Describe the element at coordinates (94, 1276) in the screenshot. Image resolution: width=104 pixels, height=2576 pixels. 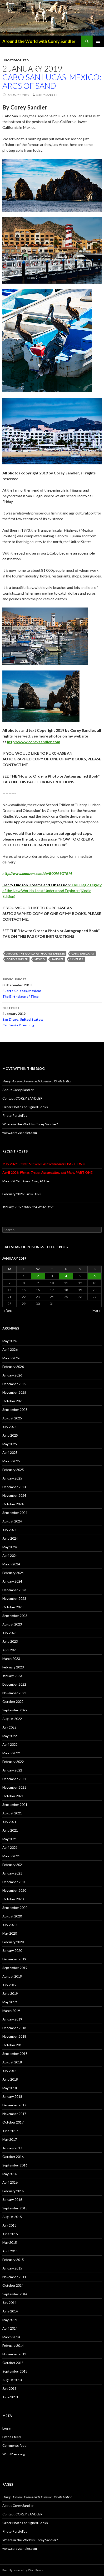
I see `6 [Posts published on January 6, 2019]` at that location.